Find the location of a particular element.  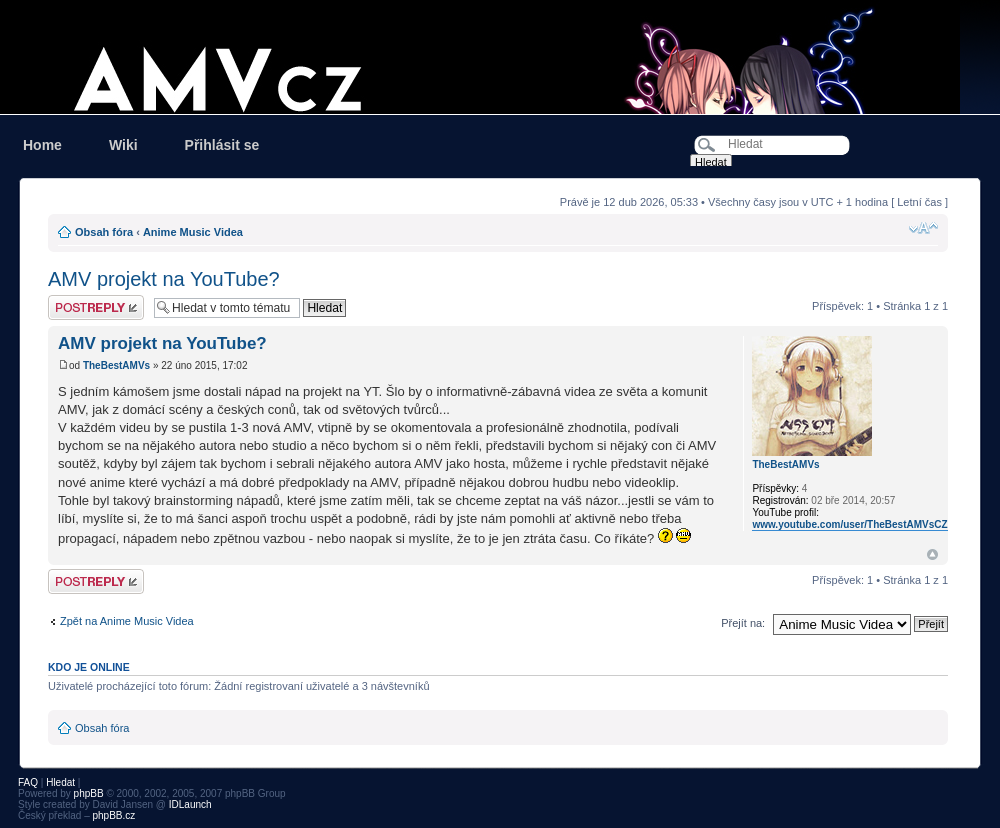

IDLaunch is located at coordinates (190, 804).